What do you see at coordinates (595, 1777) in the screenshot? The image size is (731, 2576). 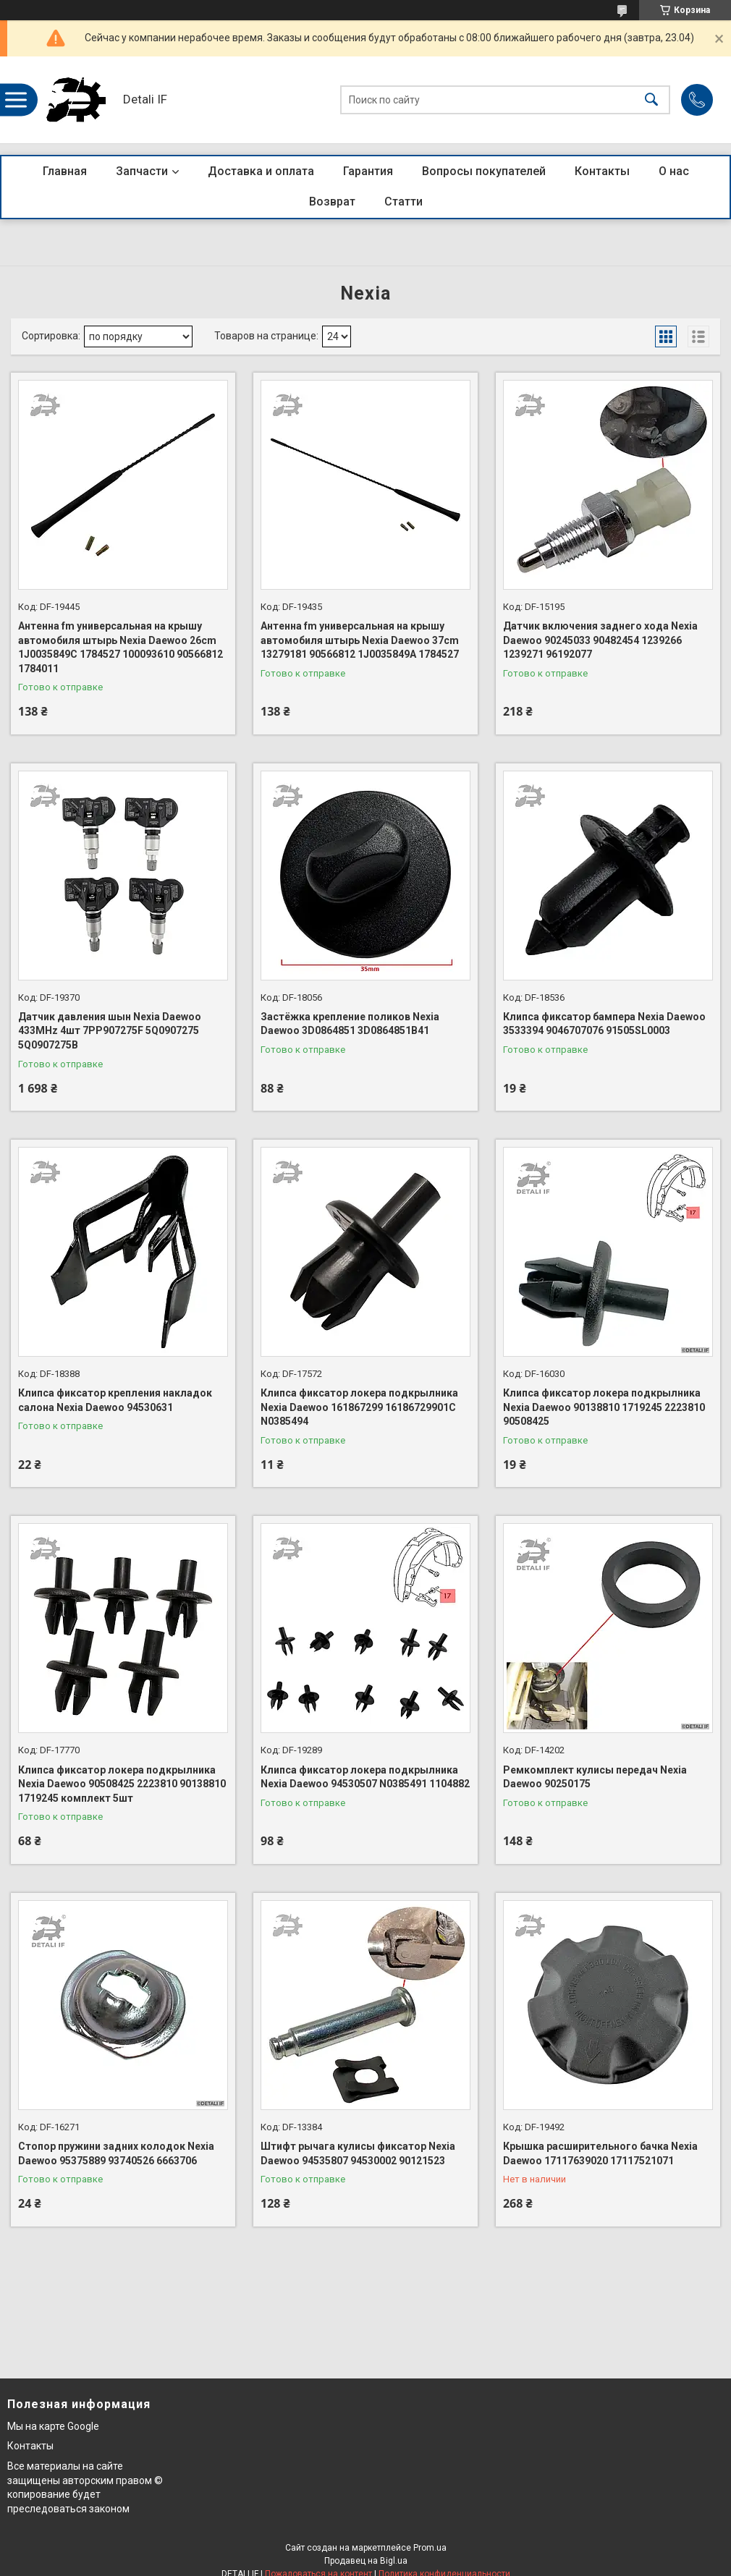 I see `Ремкомплект кулисы передач Nexia Daewoo 90250175` at bounding box center [595, 1777].